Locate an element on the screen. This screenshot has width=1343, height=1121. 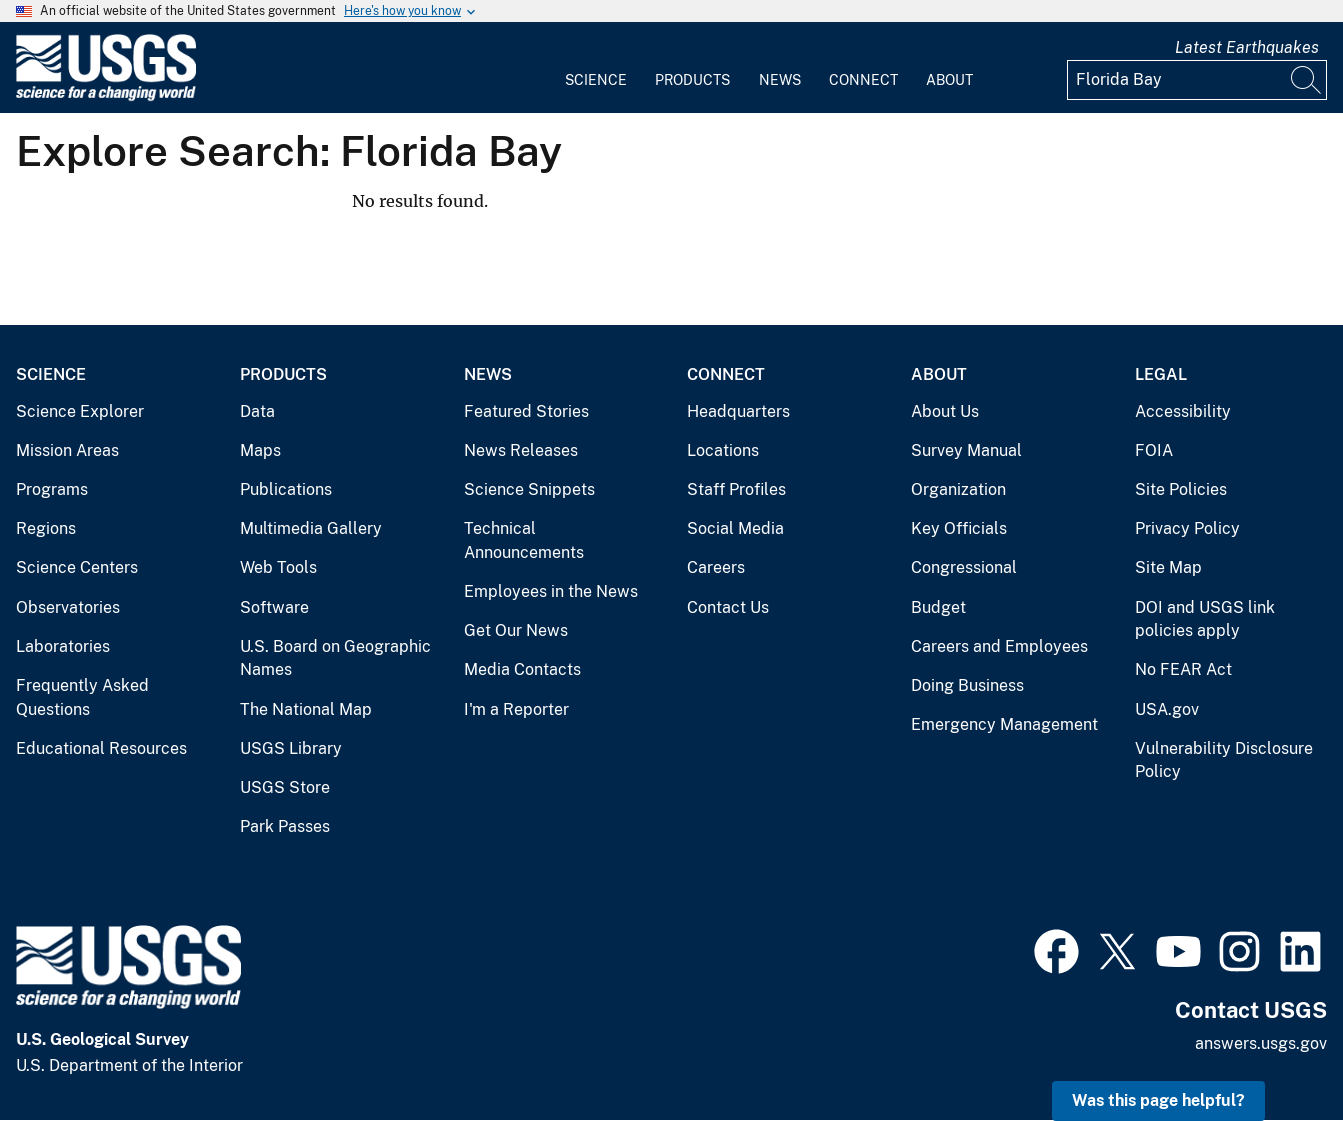
About is located at coordinates (949, 80).